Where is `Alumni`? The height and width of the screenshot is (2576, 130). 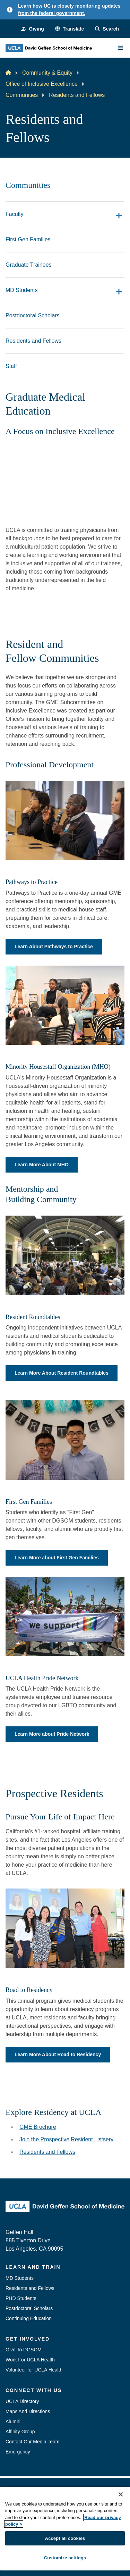
Alumni is located at coordinates (13, 2421).